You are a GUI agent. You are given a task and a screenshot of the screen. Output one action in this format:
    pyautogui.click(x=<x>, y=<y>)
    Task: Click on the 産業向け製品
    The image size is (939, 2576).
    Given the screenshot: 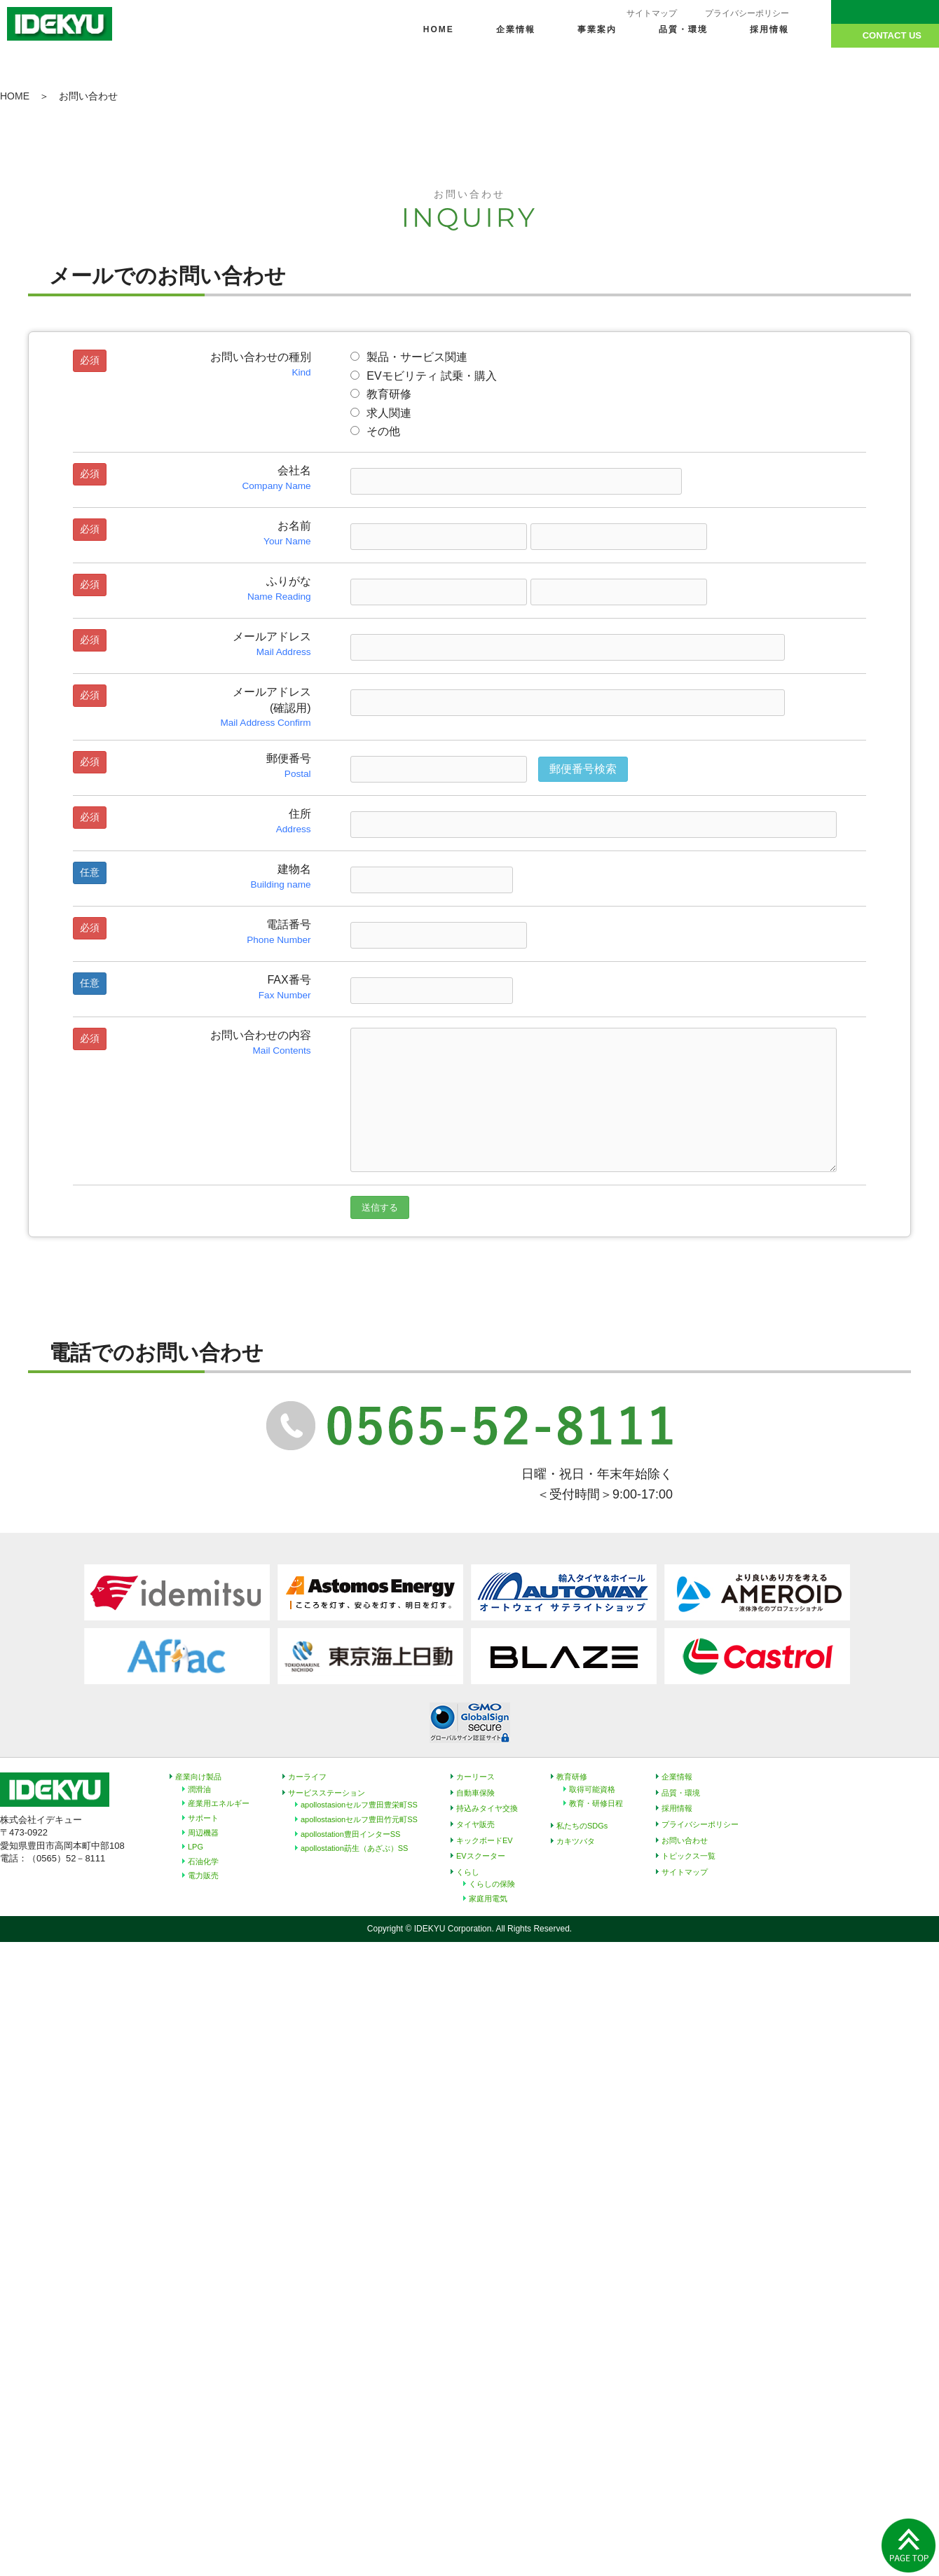 What is the action you would take?
    pyautogui.click(x=198, y=1776)
    